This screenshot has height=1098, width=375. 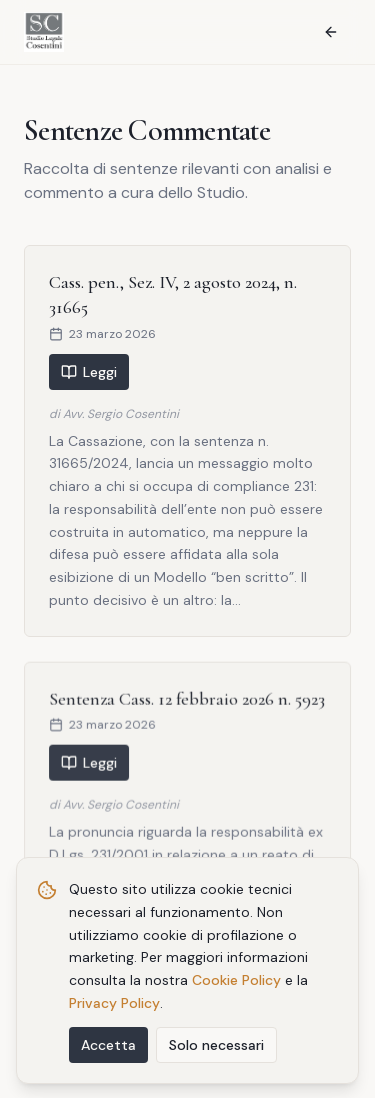 What do you see at coordinates (114, 1006) in the screenshot?
I see `Privacy Policy` at bounding box center [114, 1006].